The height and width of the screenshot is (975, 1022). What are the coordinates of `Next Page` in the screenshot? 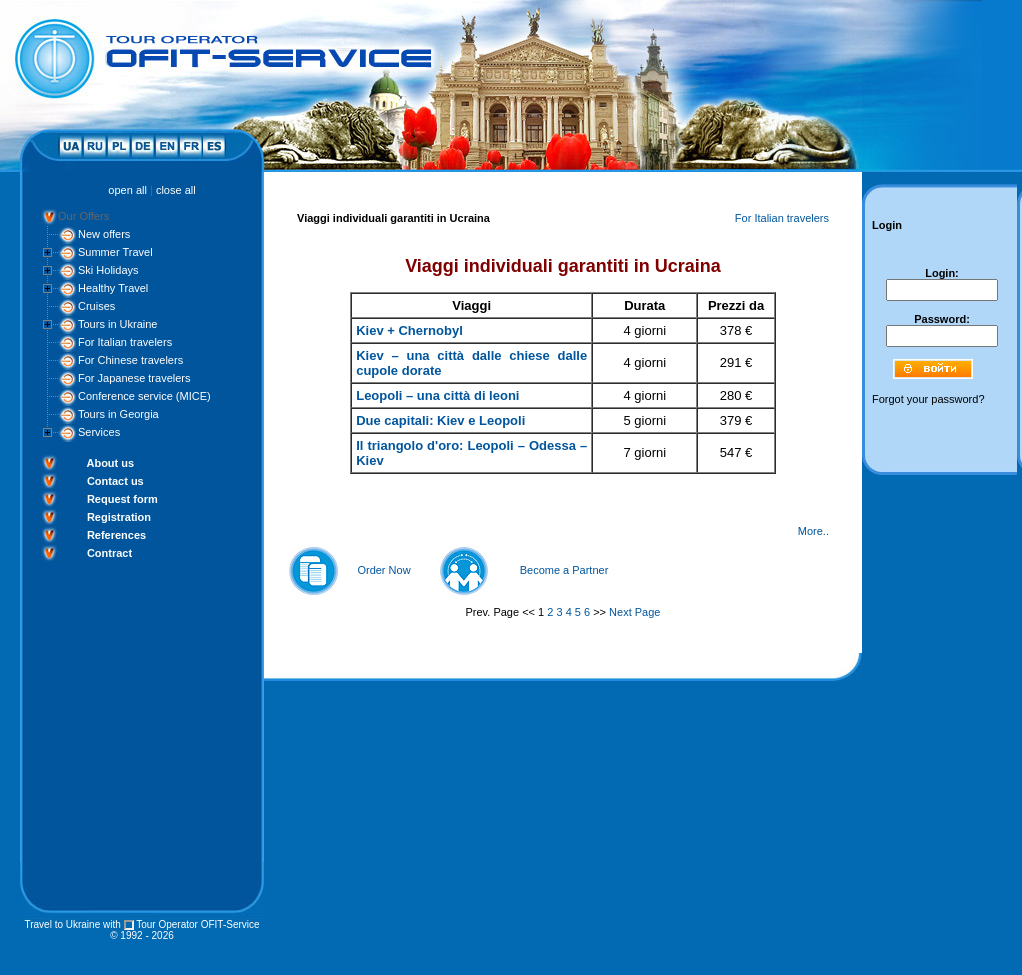 It's located at (634, 612).